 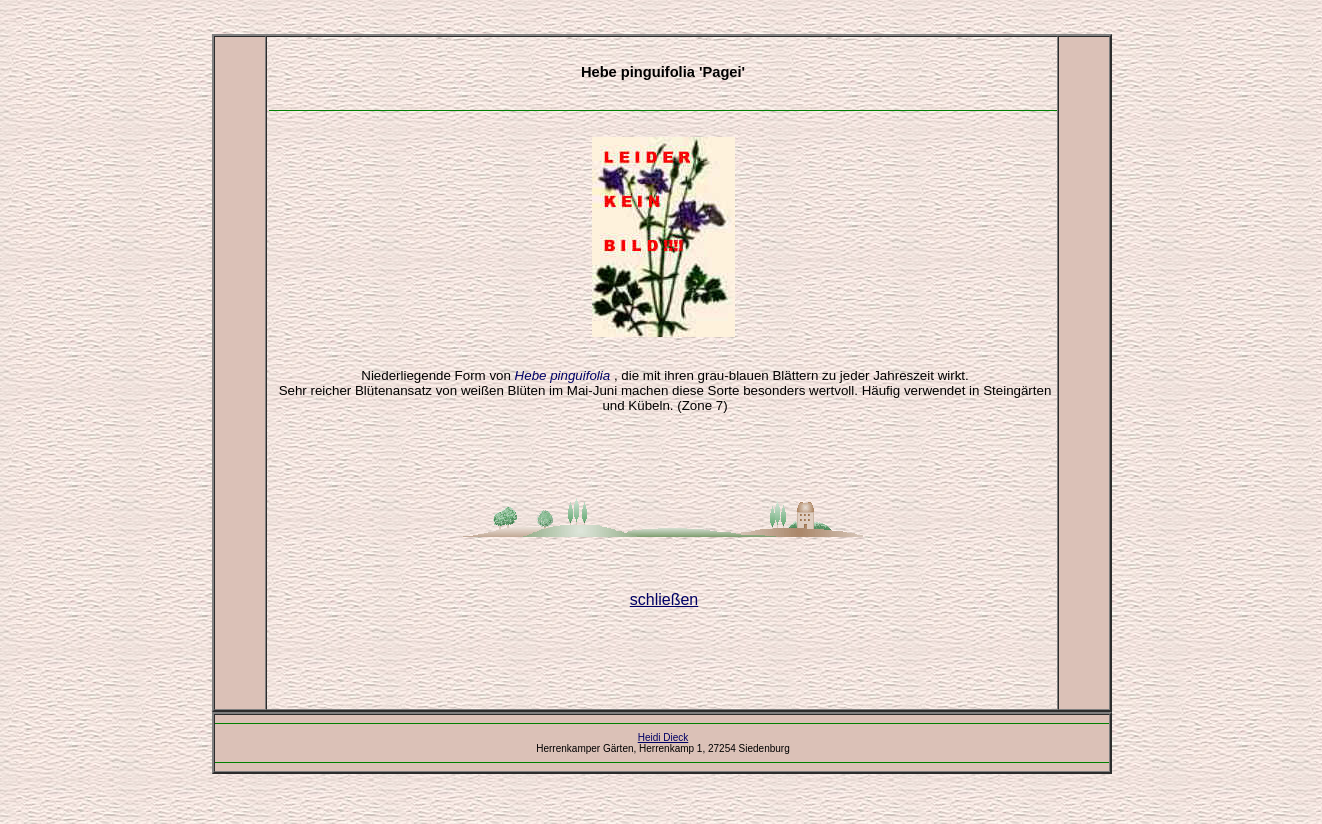 I want to click on schließen, so click(x=664, y=599).